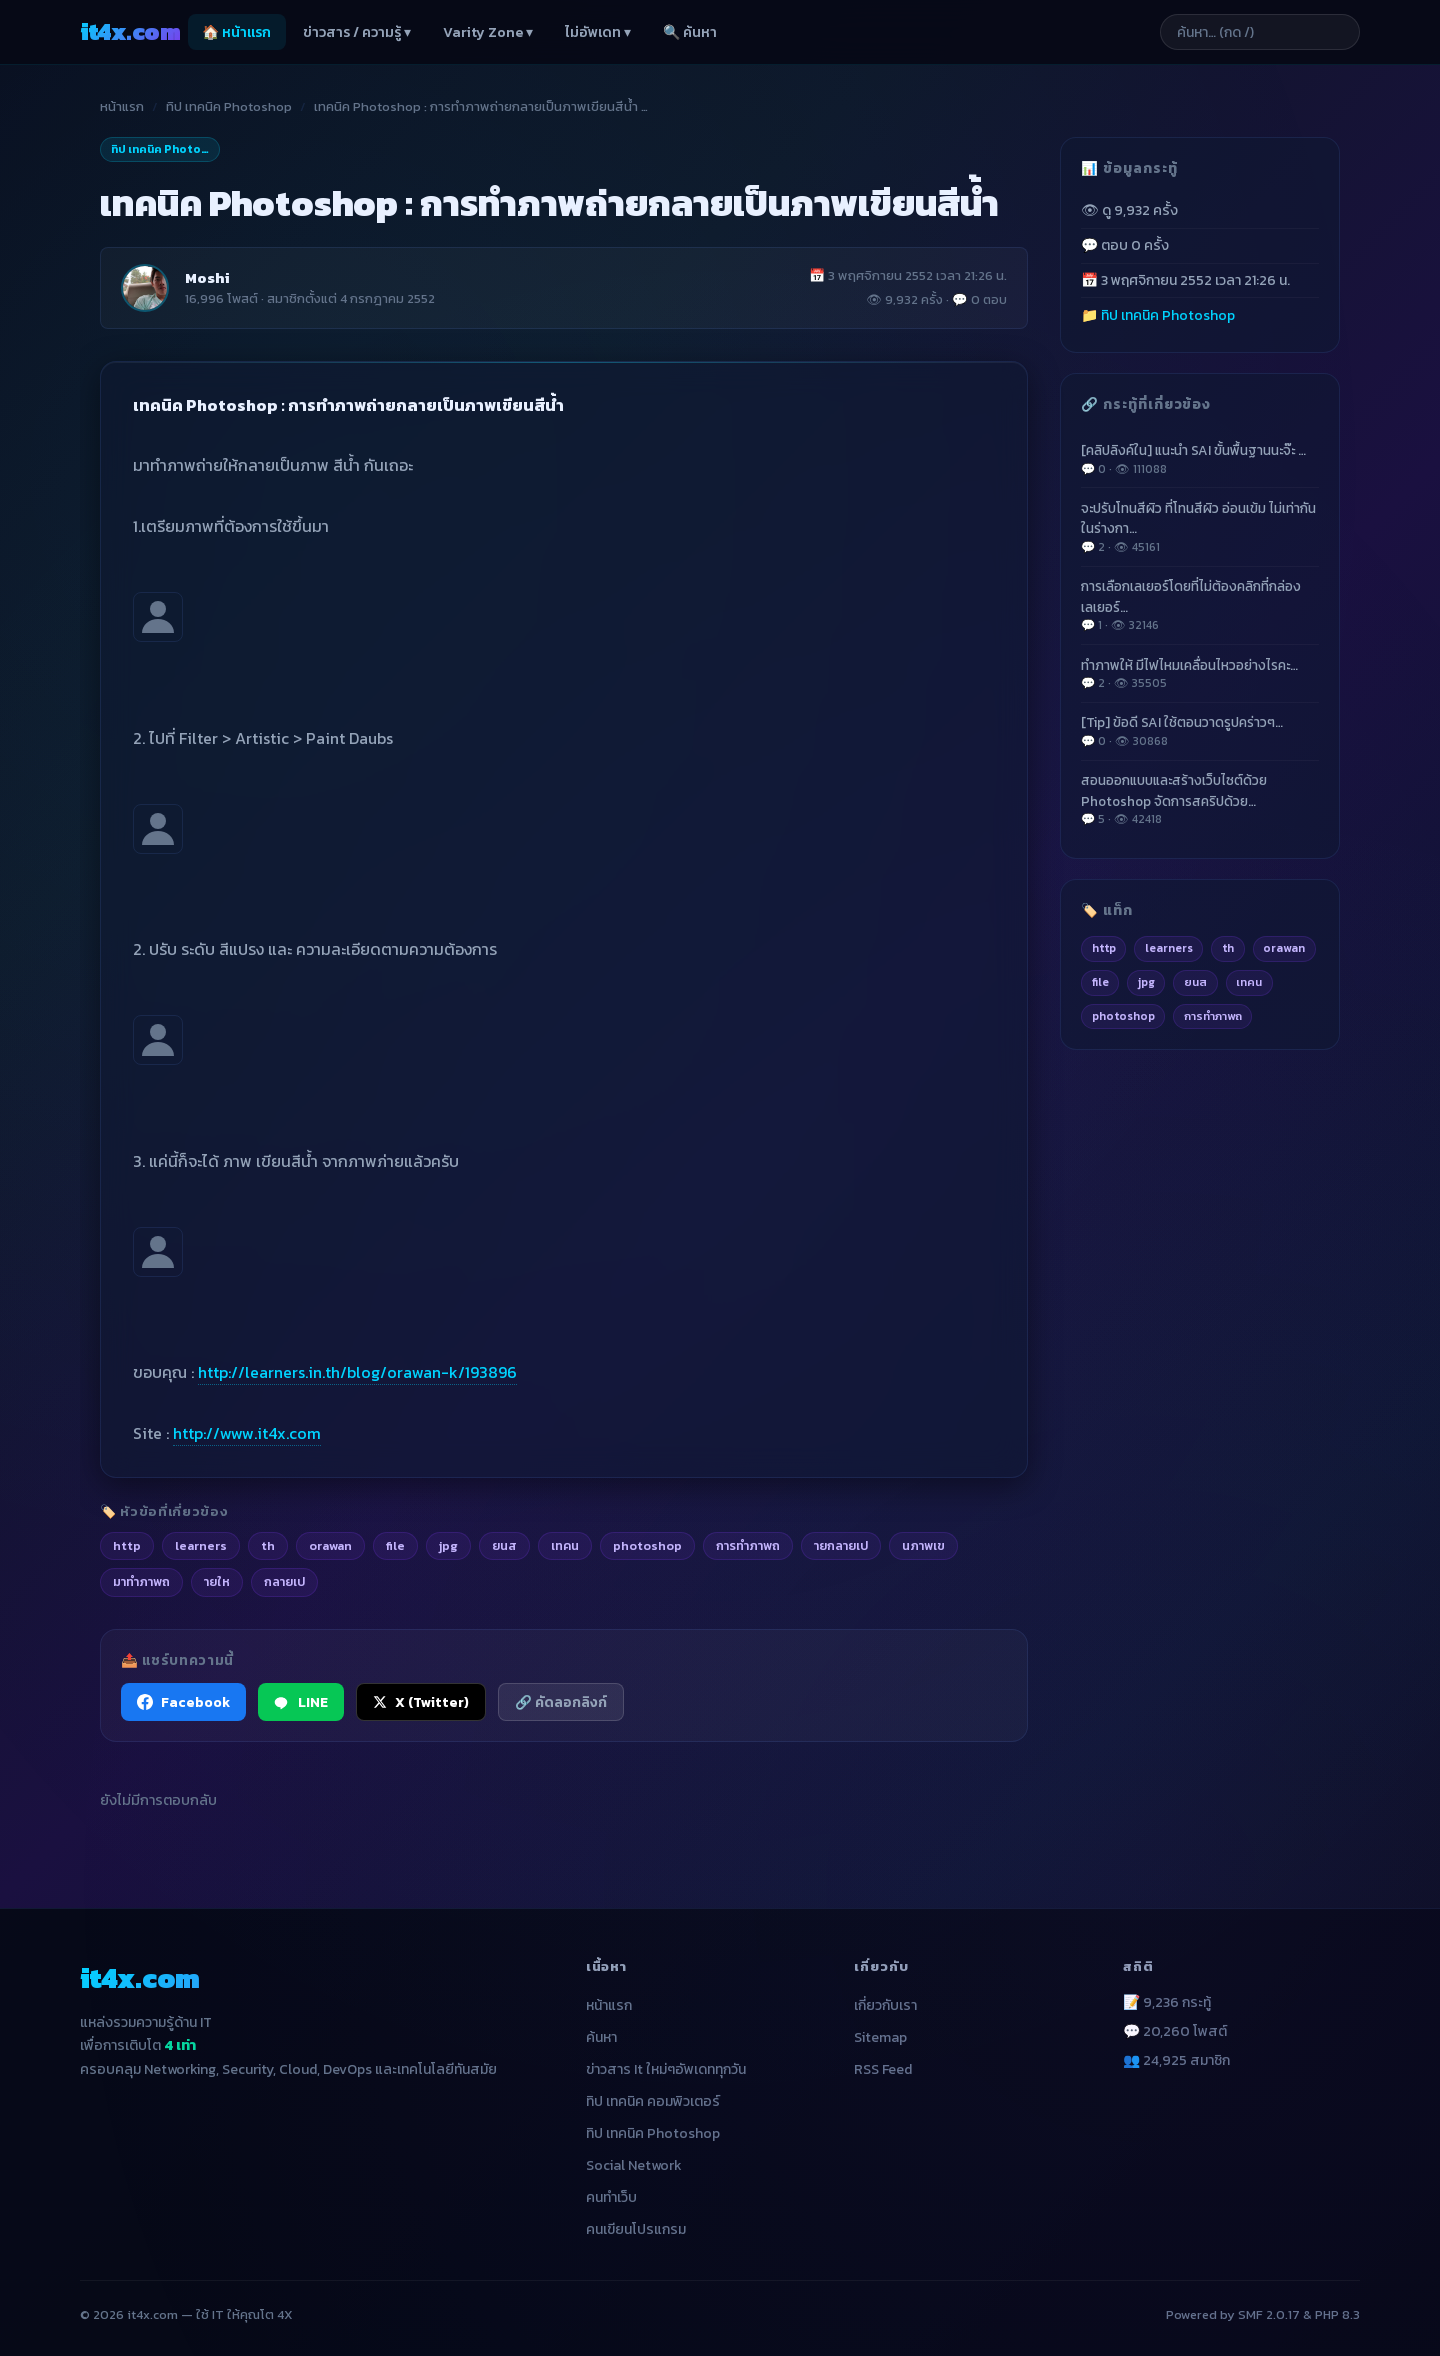 The image size is (1440, 2356). What do you see at coordinates (127, 1545) in the screenshot?
I see `http [listitem]` at bounding box center [127, 1545].